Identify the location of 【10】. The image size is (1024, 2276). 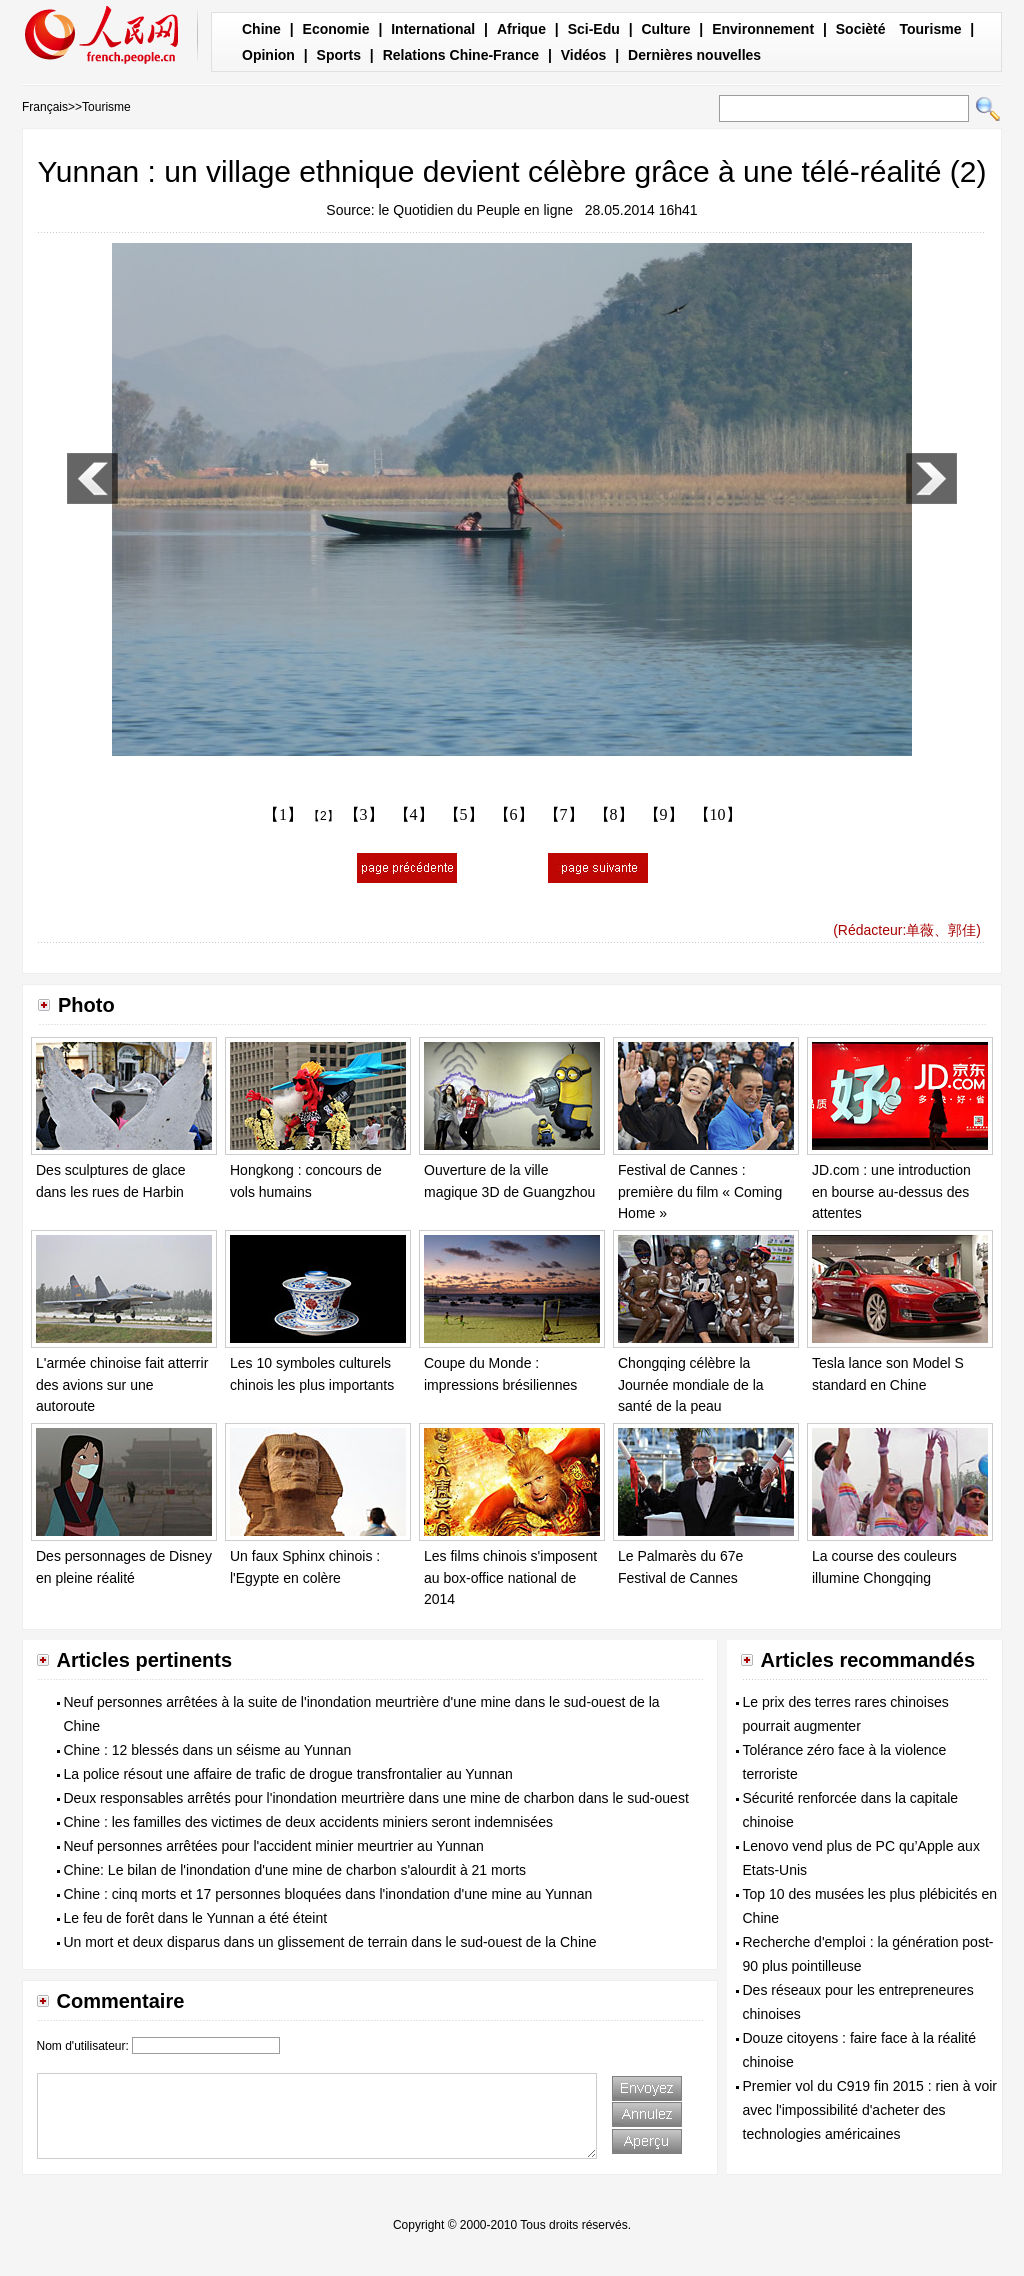
(718, 814).